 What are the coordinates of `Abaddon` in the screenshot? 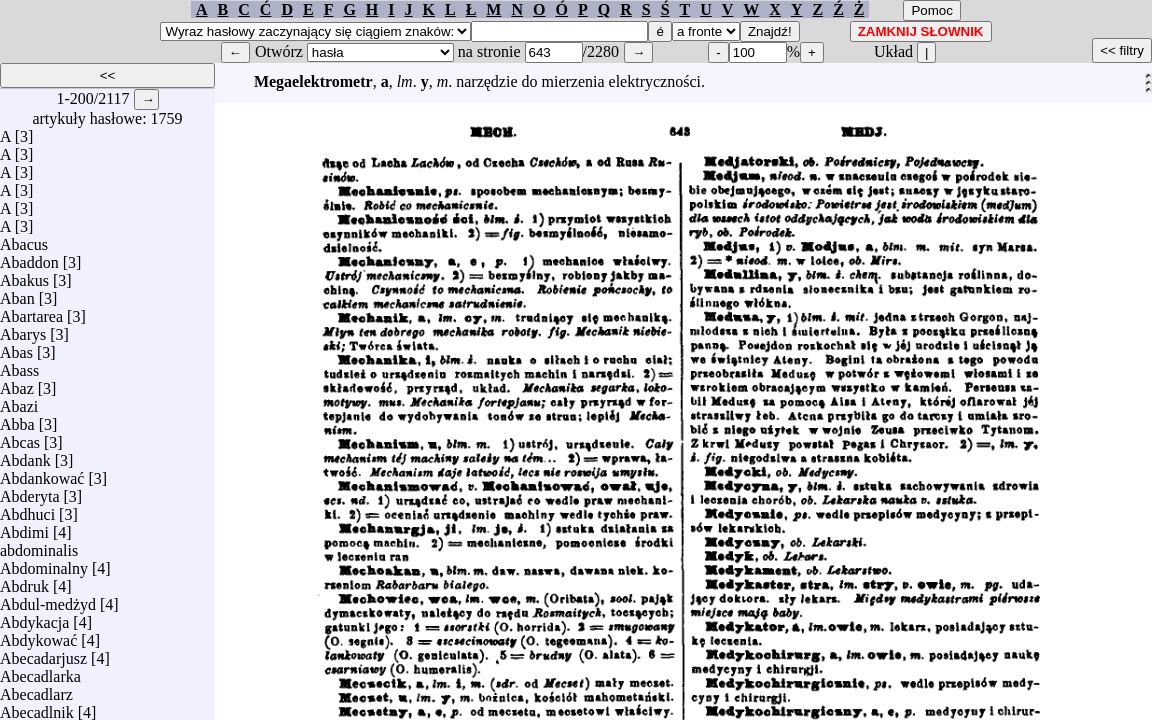 It's located at (29, 257).